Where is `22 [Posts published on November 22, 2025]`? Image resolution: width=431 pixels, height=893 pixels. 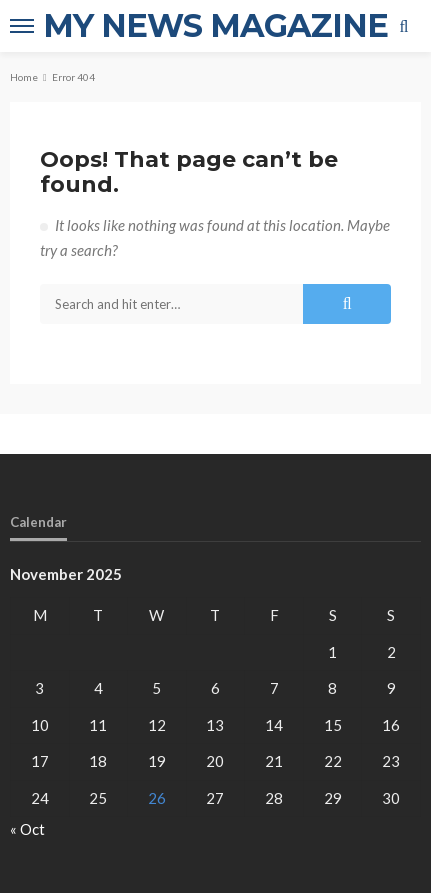
22 [Posts published on November 22, 2025] is located at coordinates (333, 761).